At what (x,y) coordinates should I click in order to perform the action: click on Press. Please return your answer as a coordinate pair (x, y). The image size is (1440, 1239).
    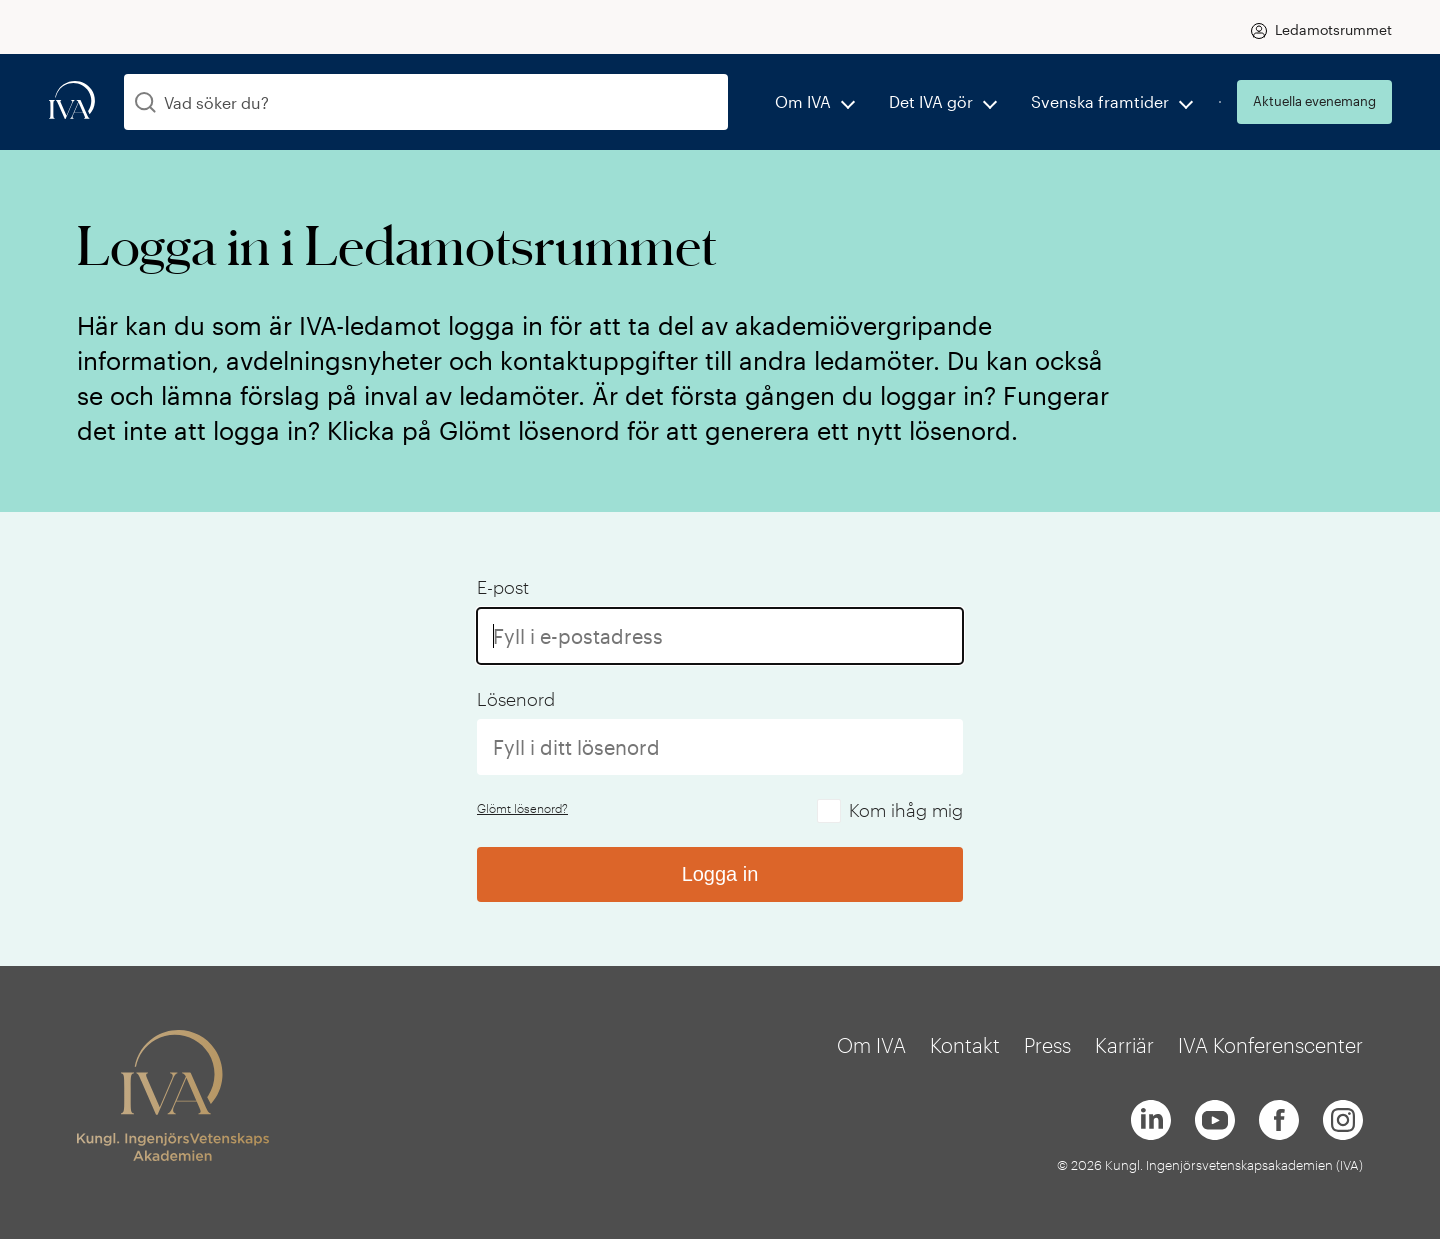
    Looking at the image, I should click on (1047, 1045).